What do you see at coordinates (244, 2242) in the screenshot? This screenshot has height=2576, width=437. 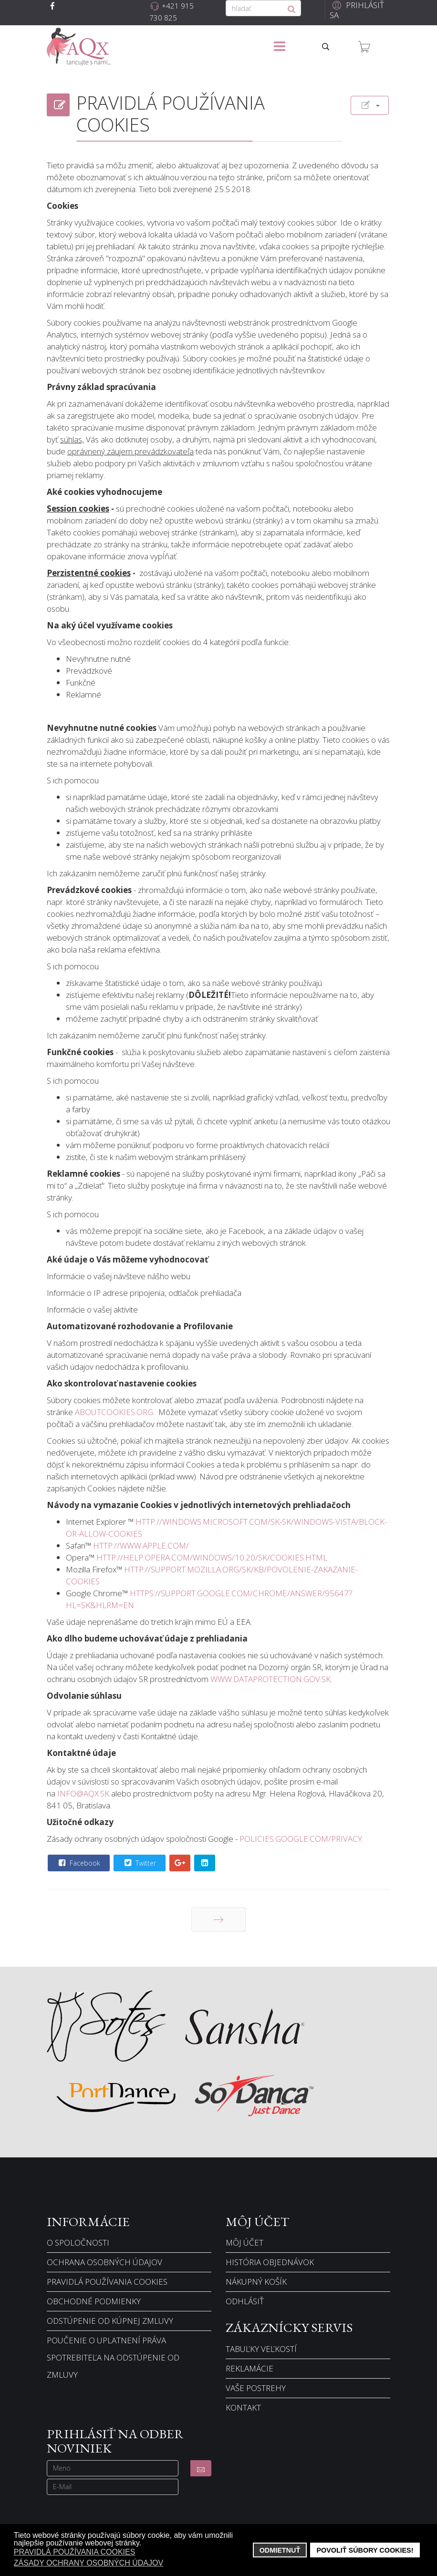 I see `Môj účet` at bounding box center [244, 2242].